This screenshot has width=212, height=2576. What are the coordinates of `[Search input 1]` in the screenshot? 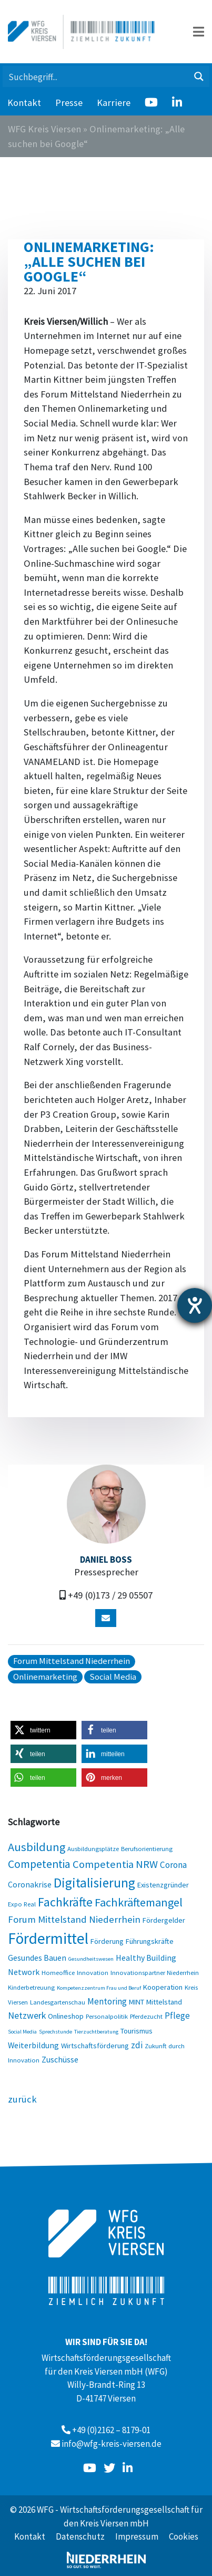 It's located at (96, 76).